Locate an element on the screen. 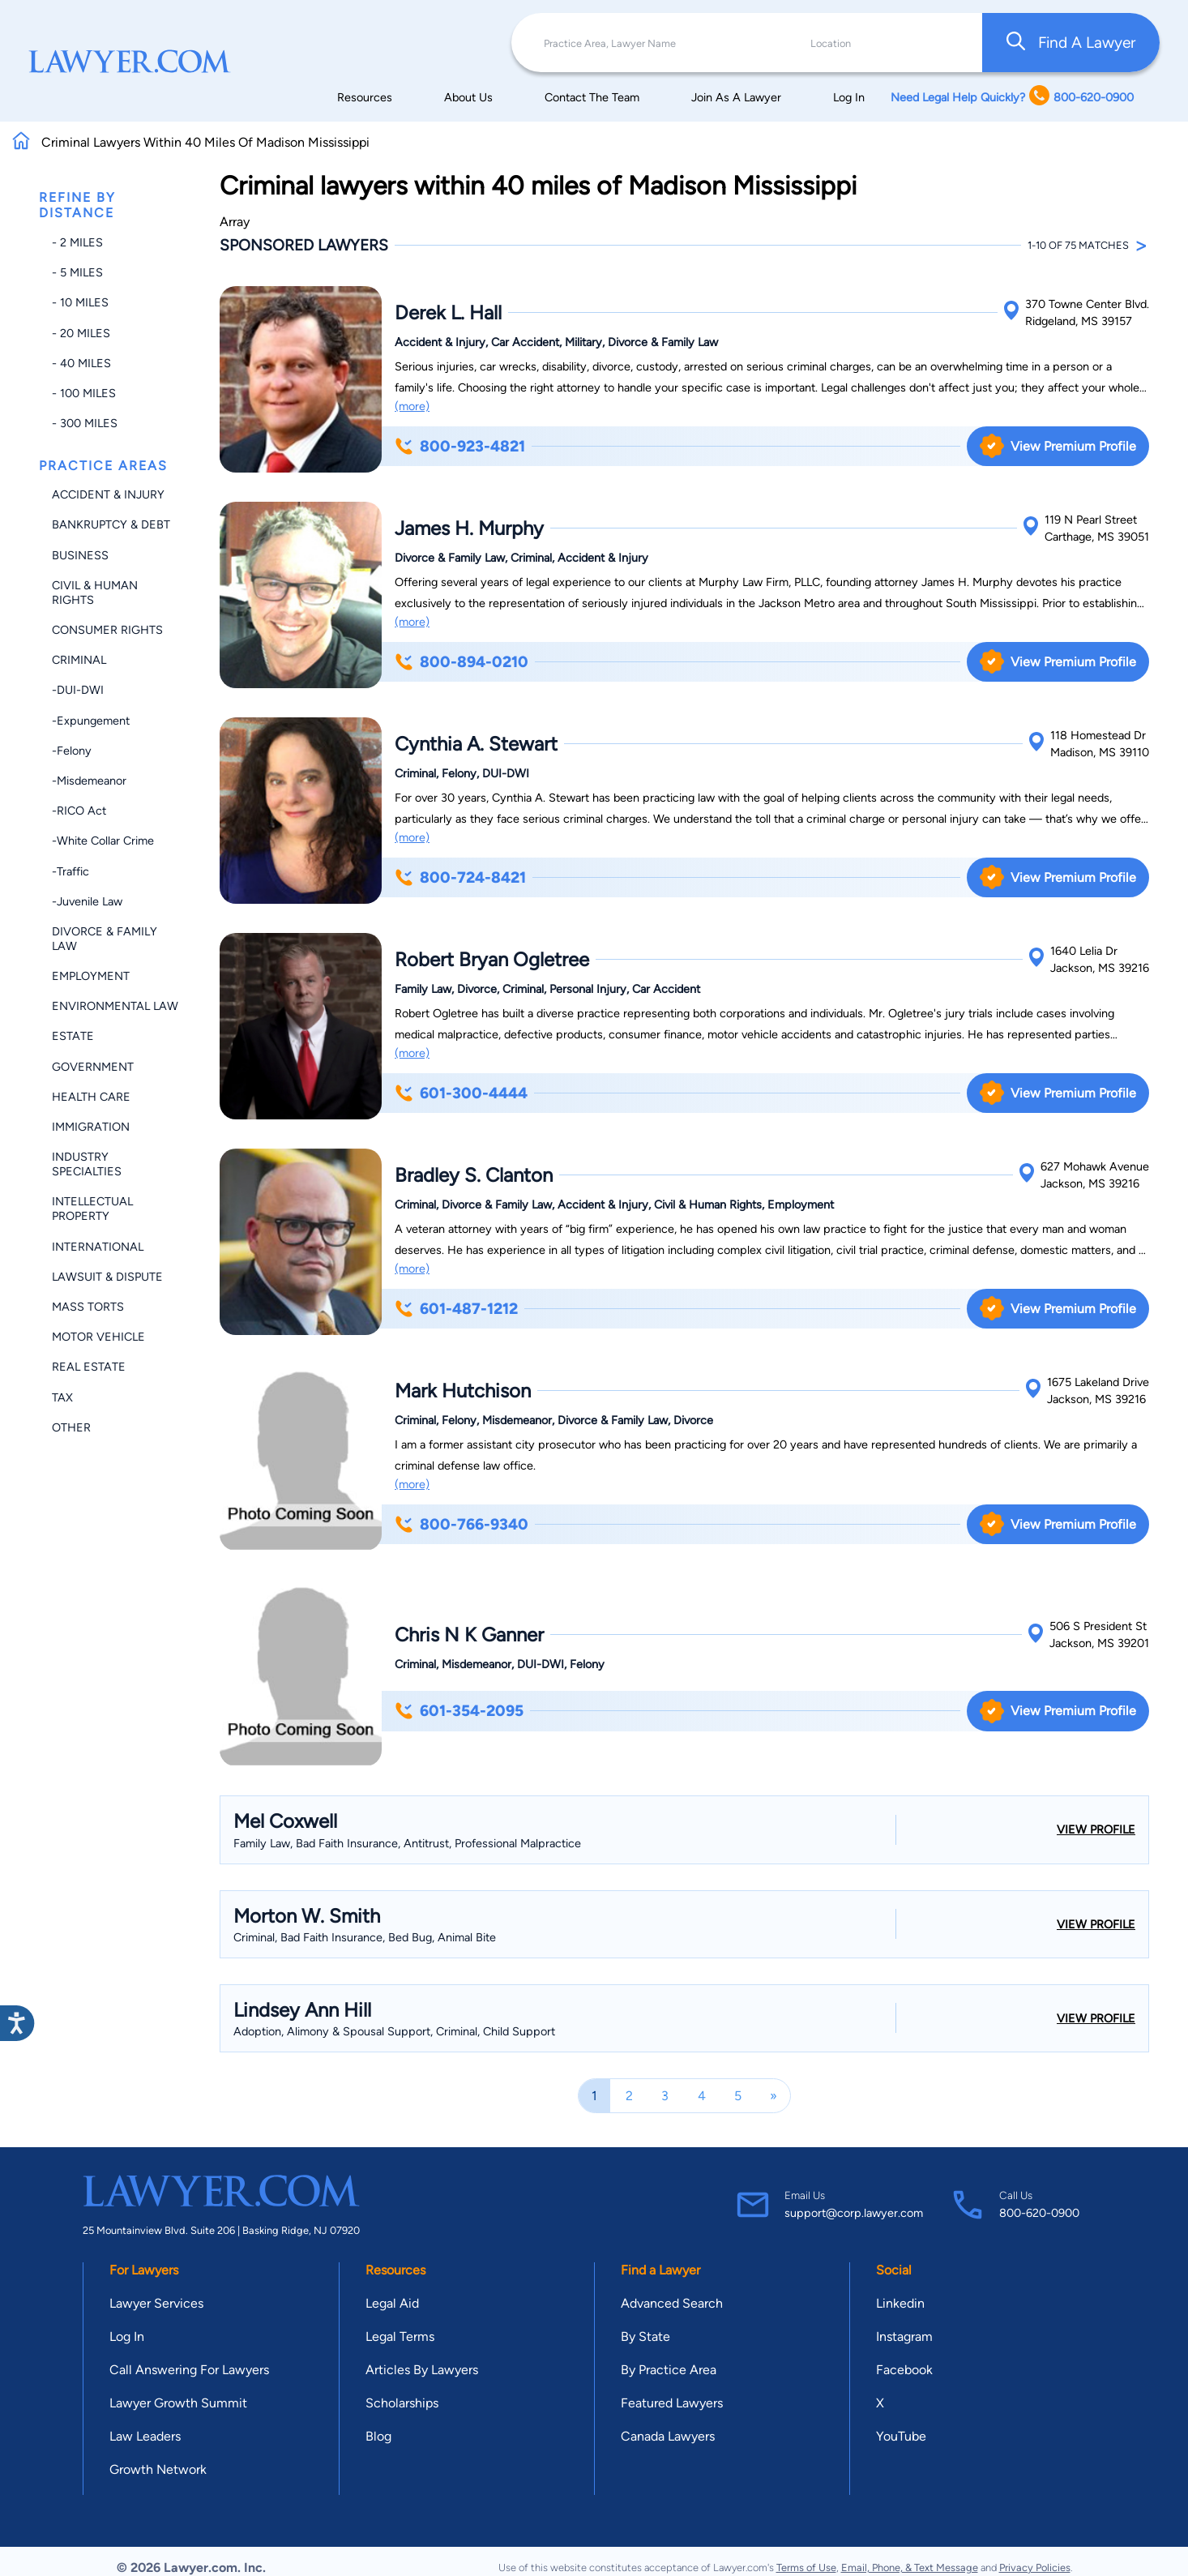 The width and height of the screenshot is (1188, 2576). Mass Torts is located at coordinates (88, 1306).